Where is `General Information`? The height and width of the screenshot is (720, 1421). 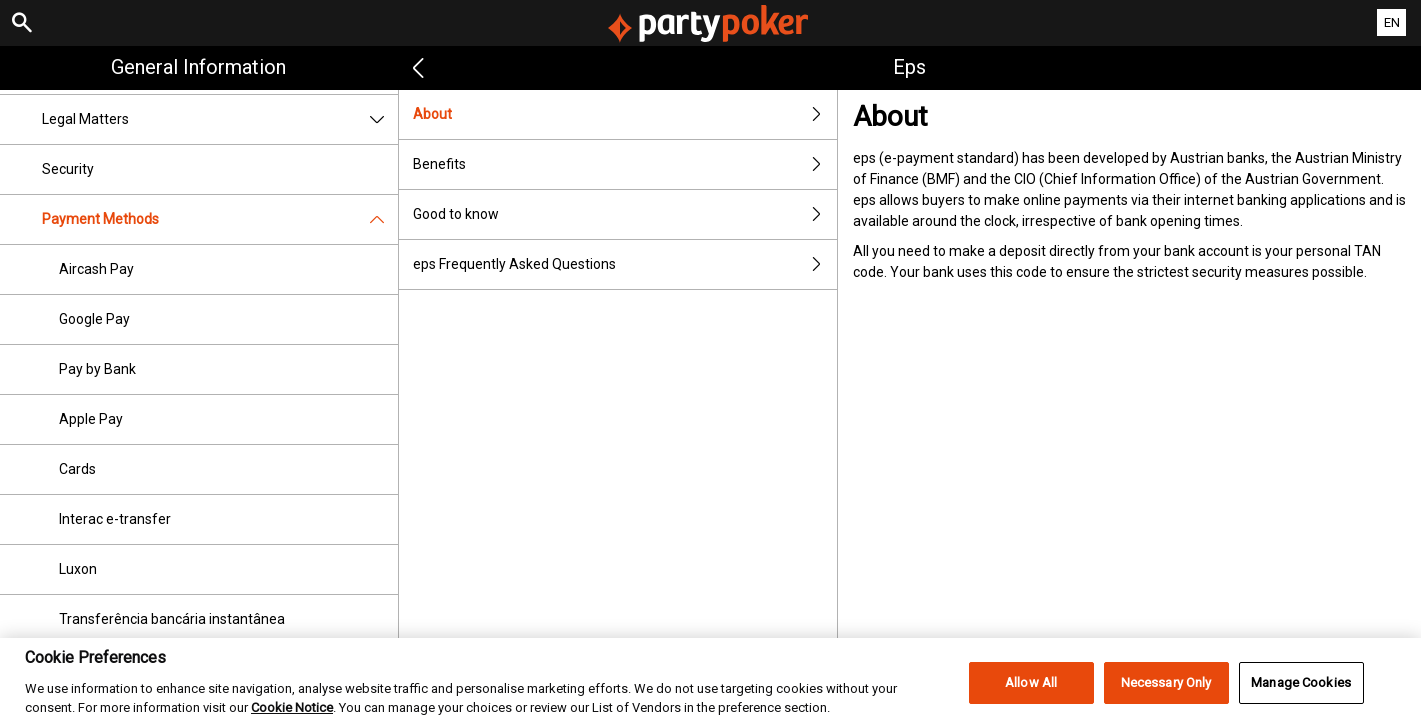
General Information is located at coordinates (198, 67).